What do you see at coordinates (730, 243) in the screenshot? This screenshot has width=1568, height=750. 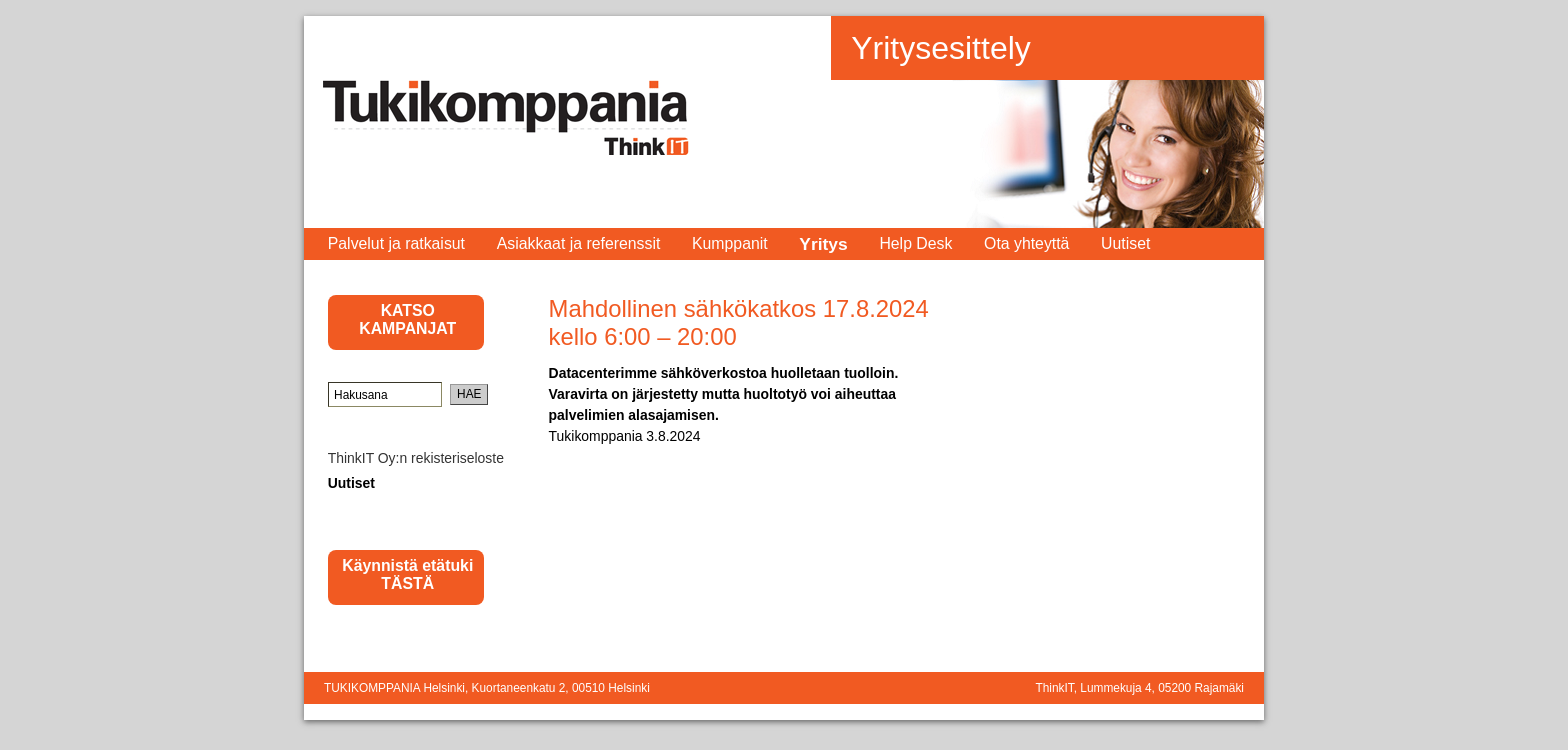 I see `Kumppanit` at bounding box center [730, 243].